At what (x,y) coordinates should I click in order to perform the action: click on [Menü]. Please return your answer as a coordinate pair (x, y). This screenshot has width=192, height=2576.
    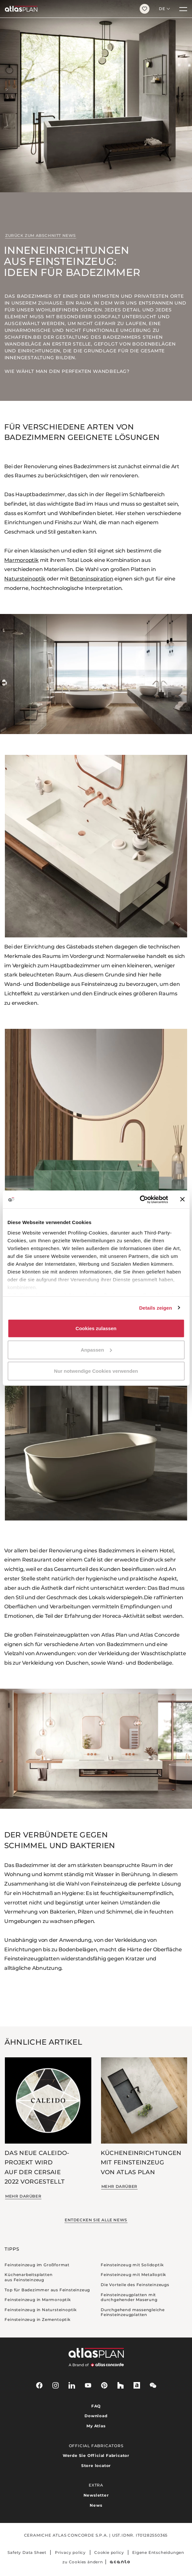
    Looking at the image, I should click on (183, 9).